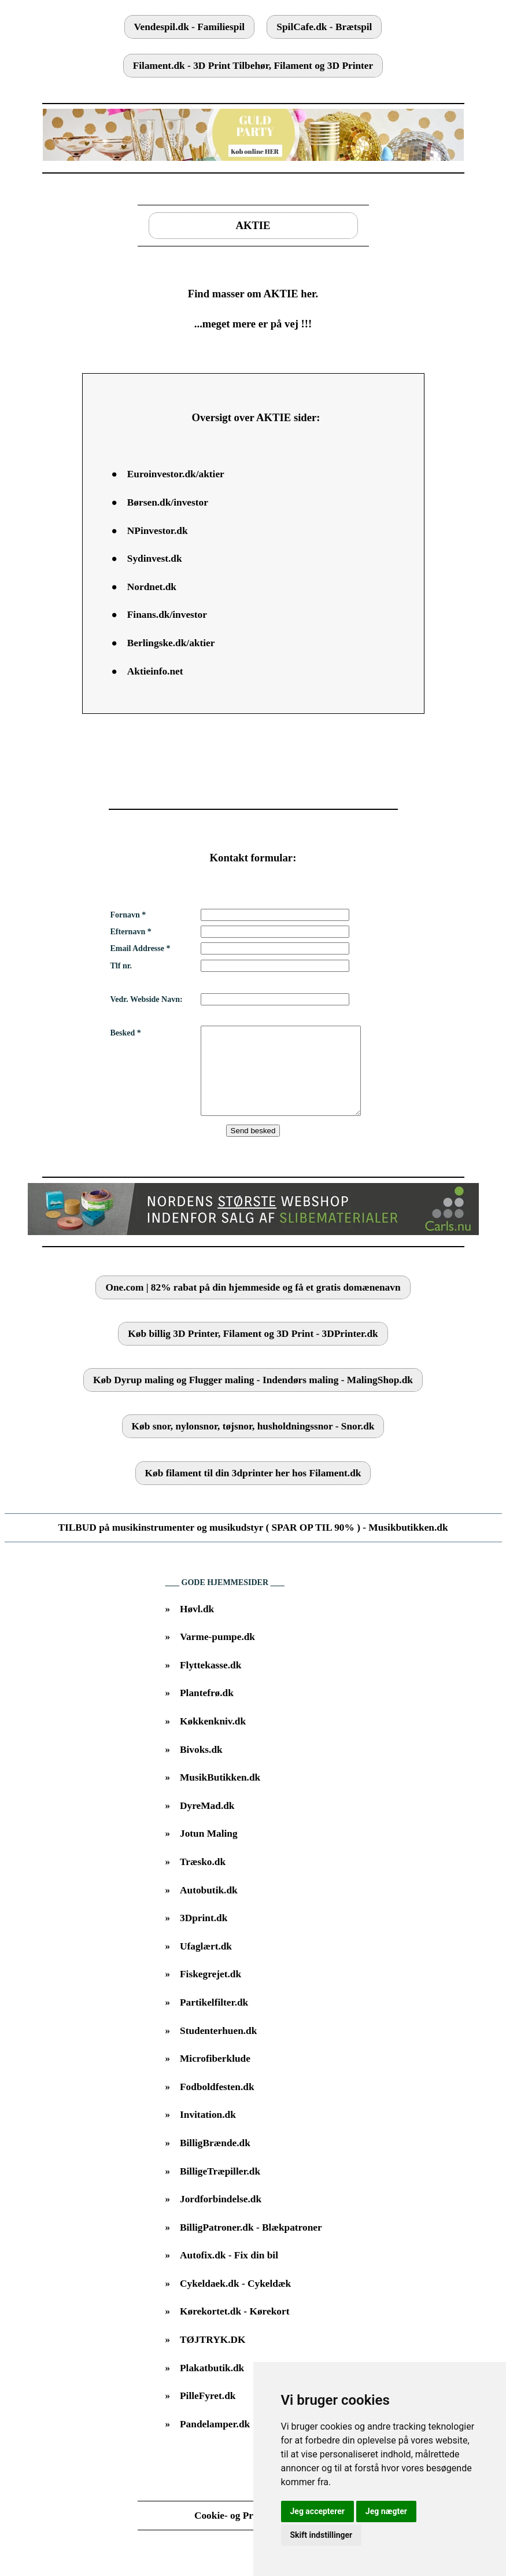  What do you see at coordinates (217, 2104) in the screenshot?
I see `Fodboldfesten.dk` at bounding box center [217, 2104].